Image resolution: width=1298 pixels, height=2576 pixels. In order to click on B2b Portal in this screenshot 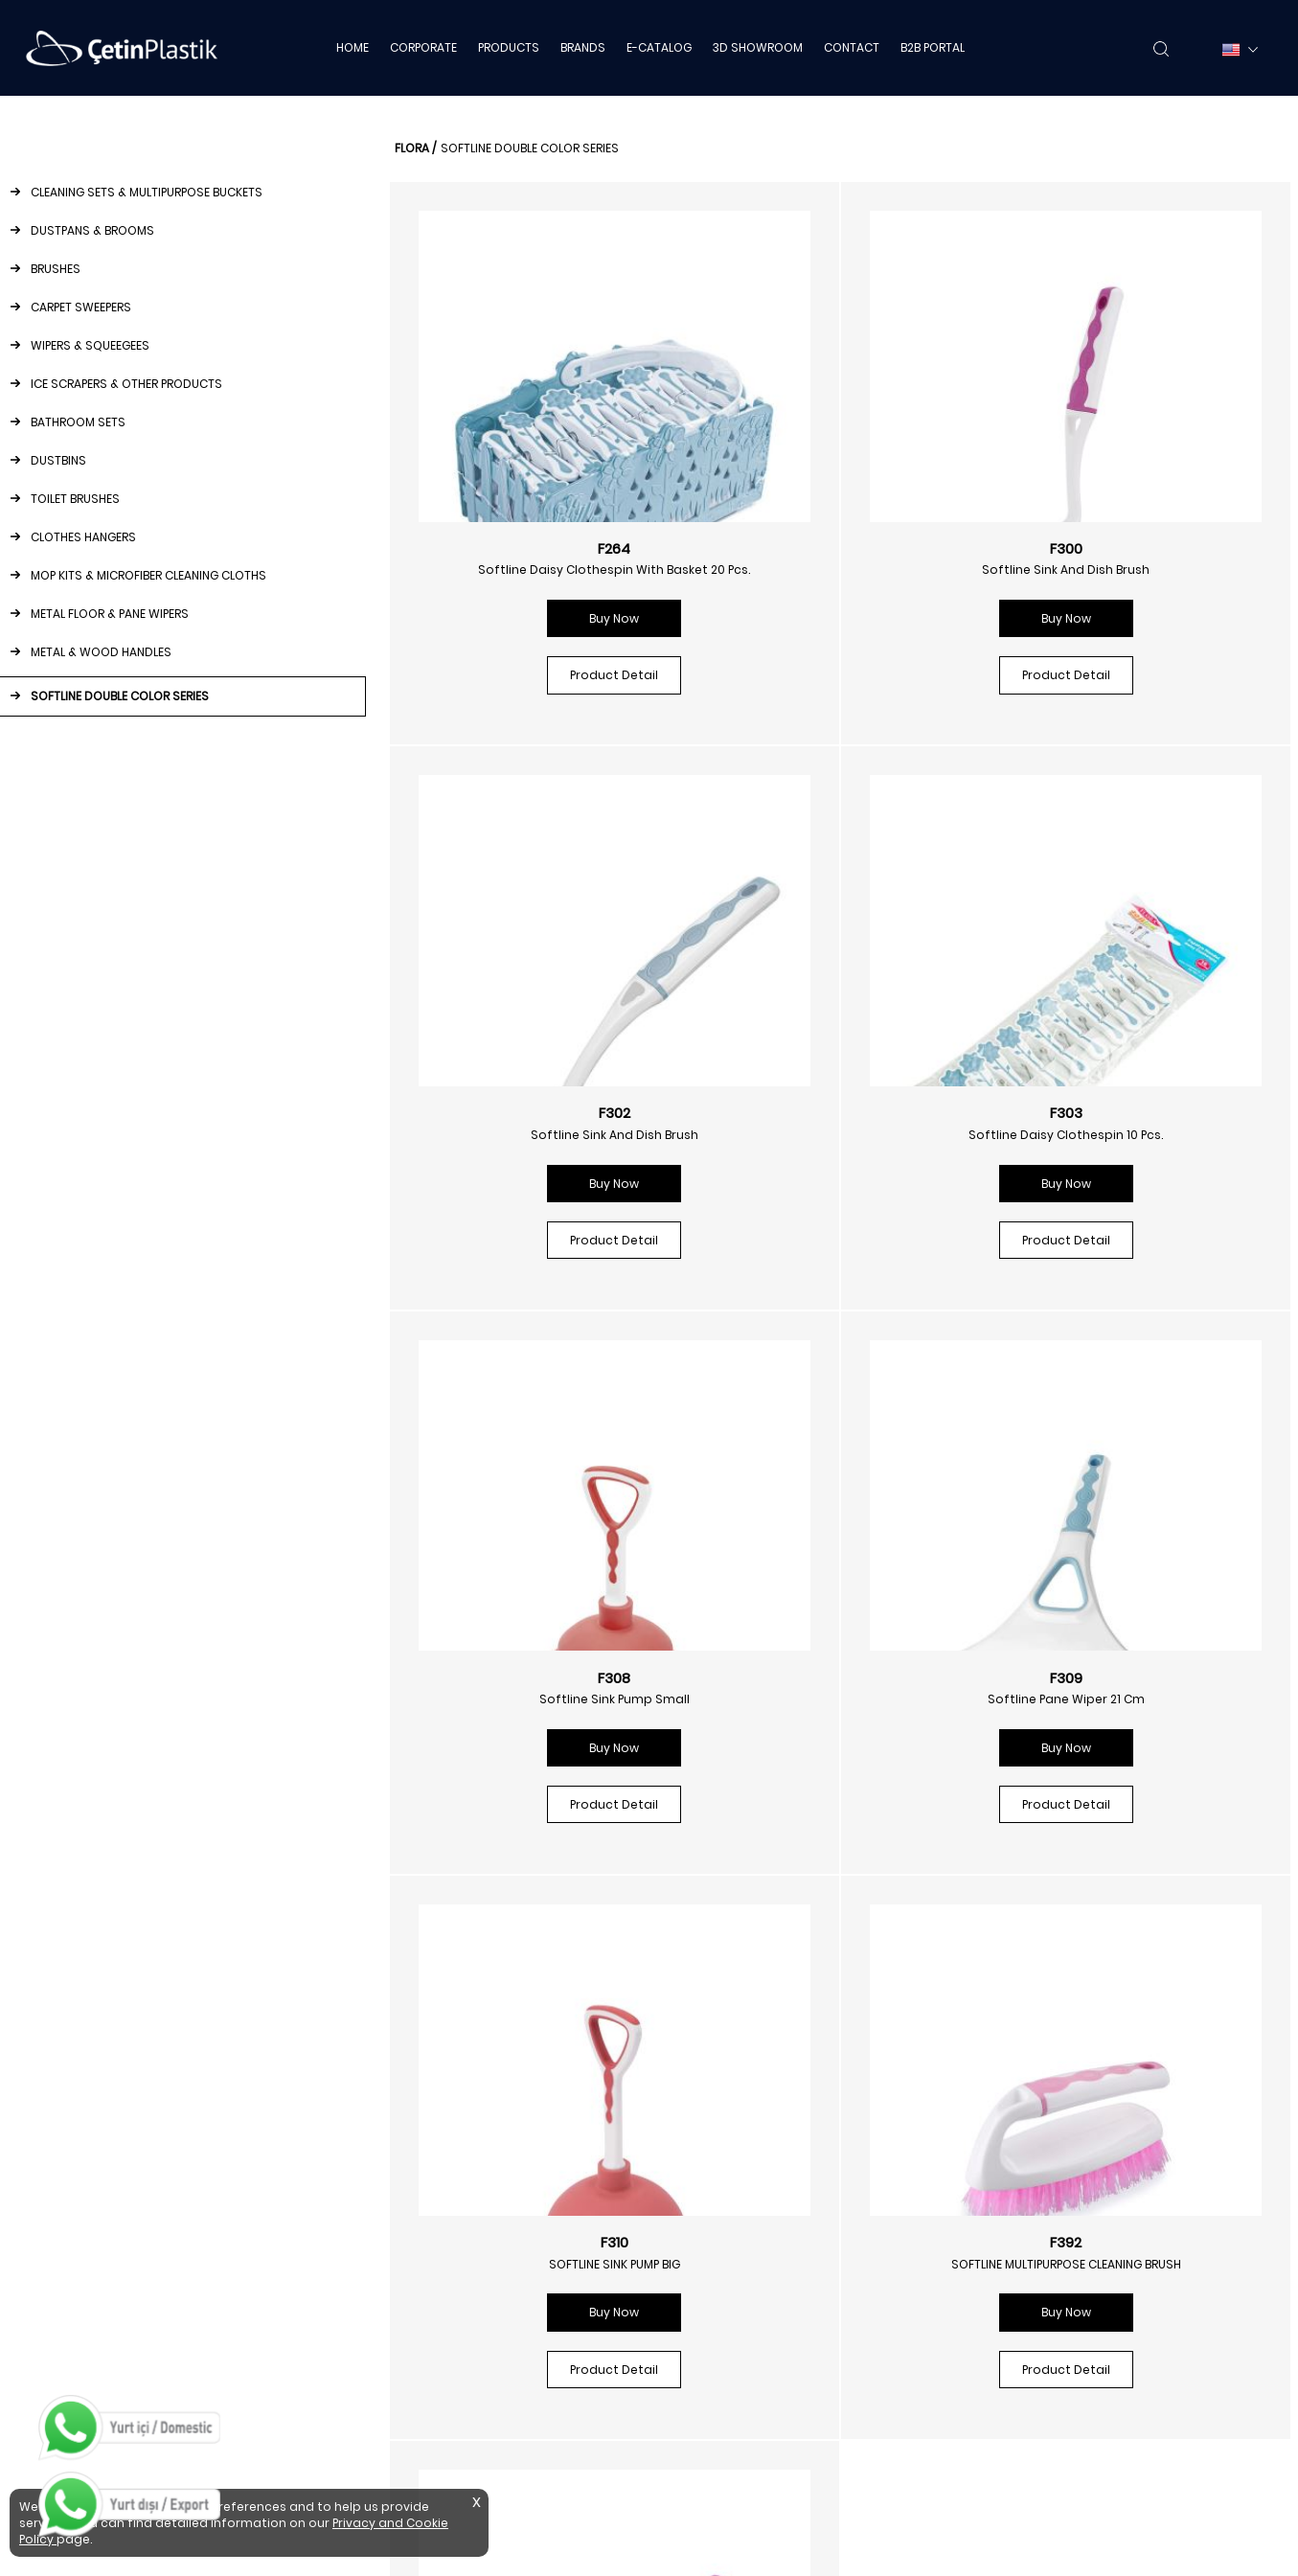, I will do `click(1036, 2151)`.